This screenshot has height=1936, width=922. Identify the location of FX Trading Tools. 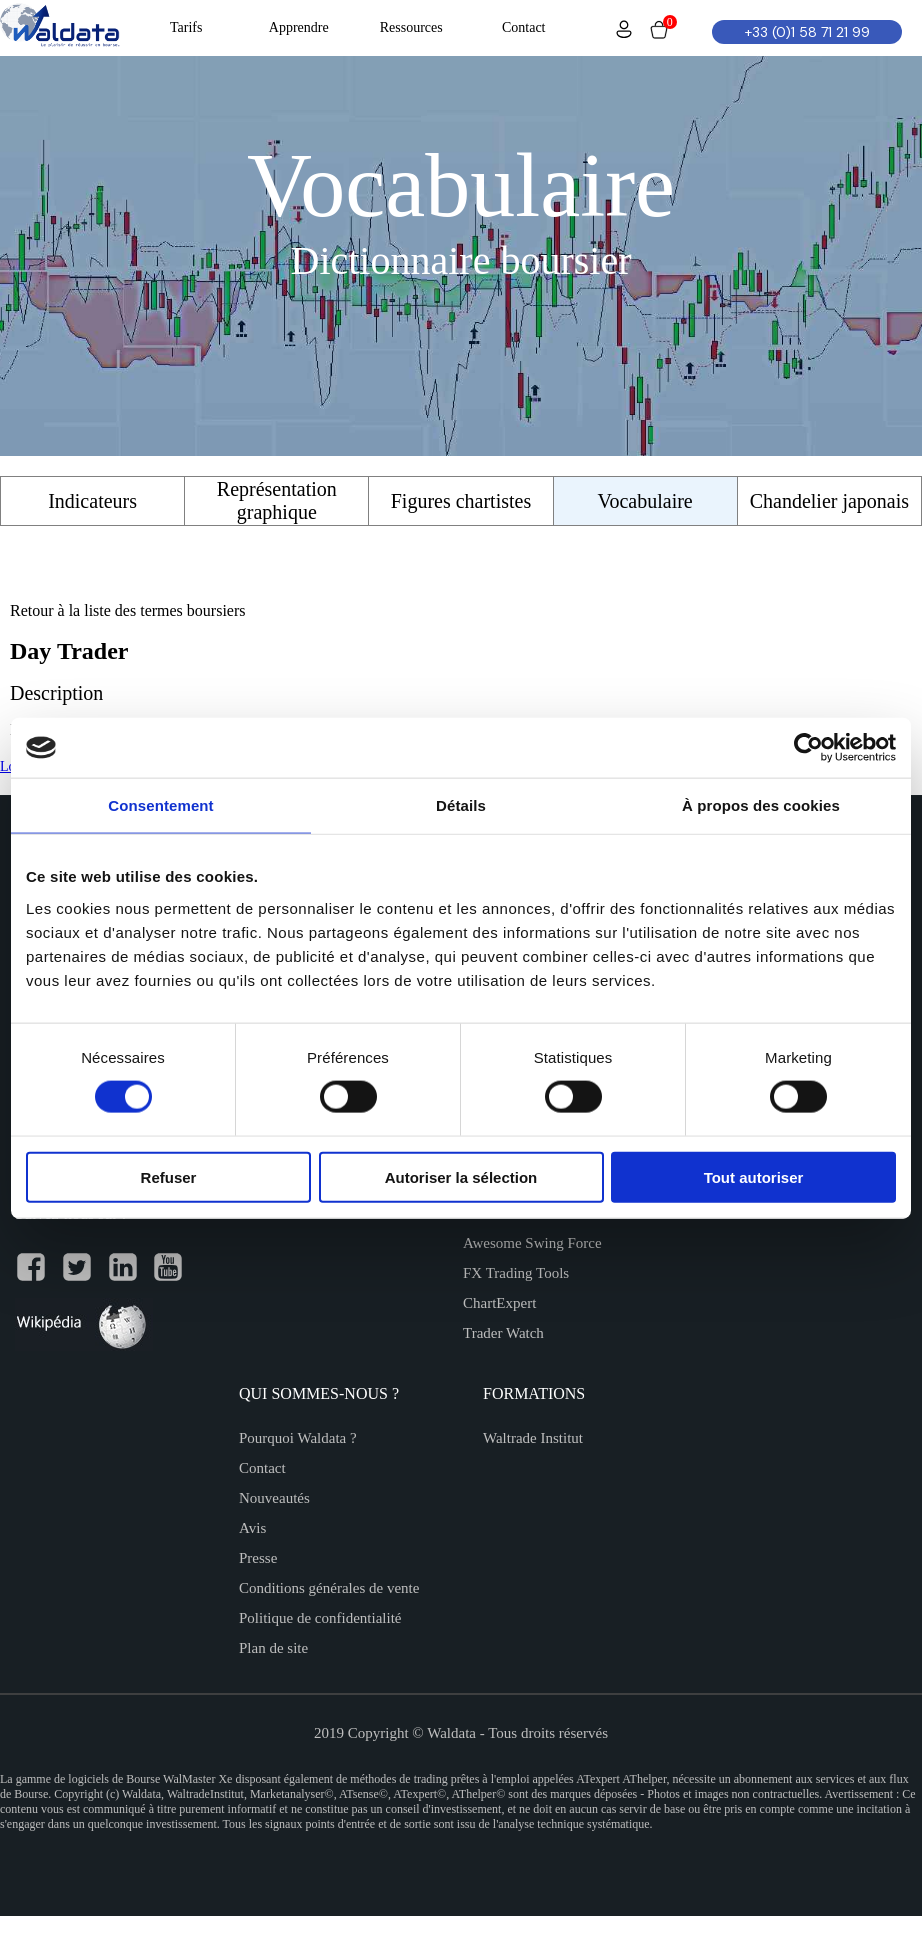
(516, 1273).